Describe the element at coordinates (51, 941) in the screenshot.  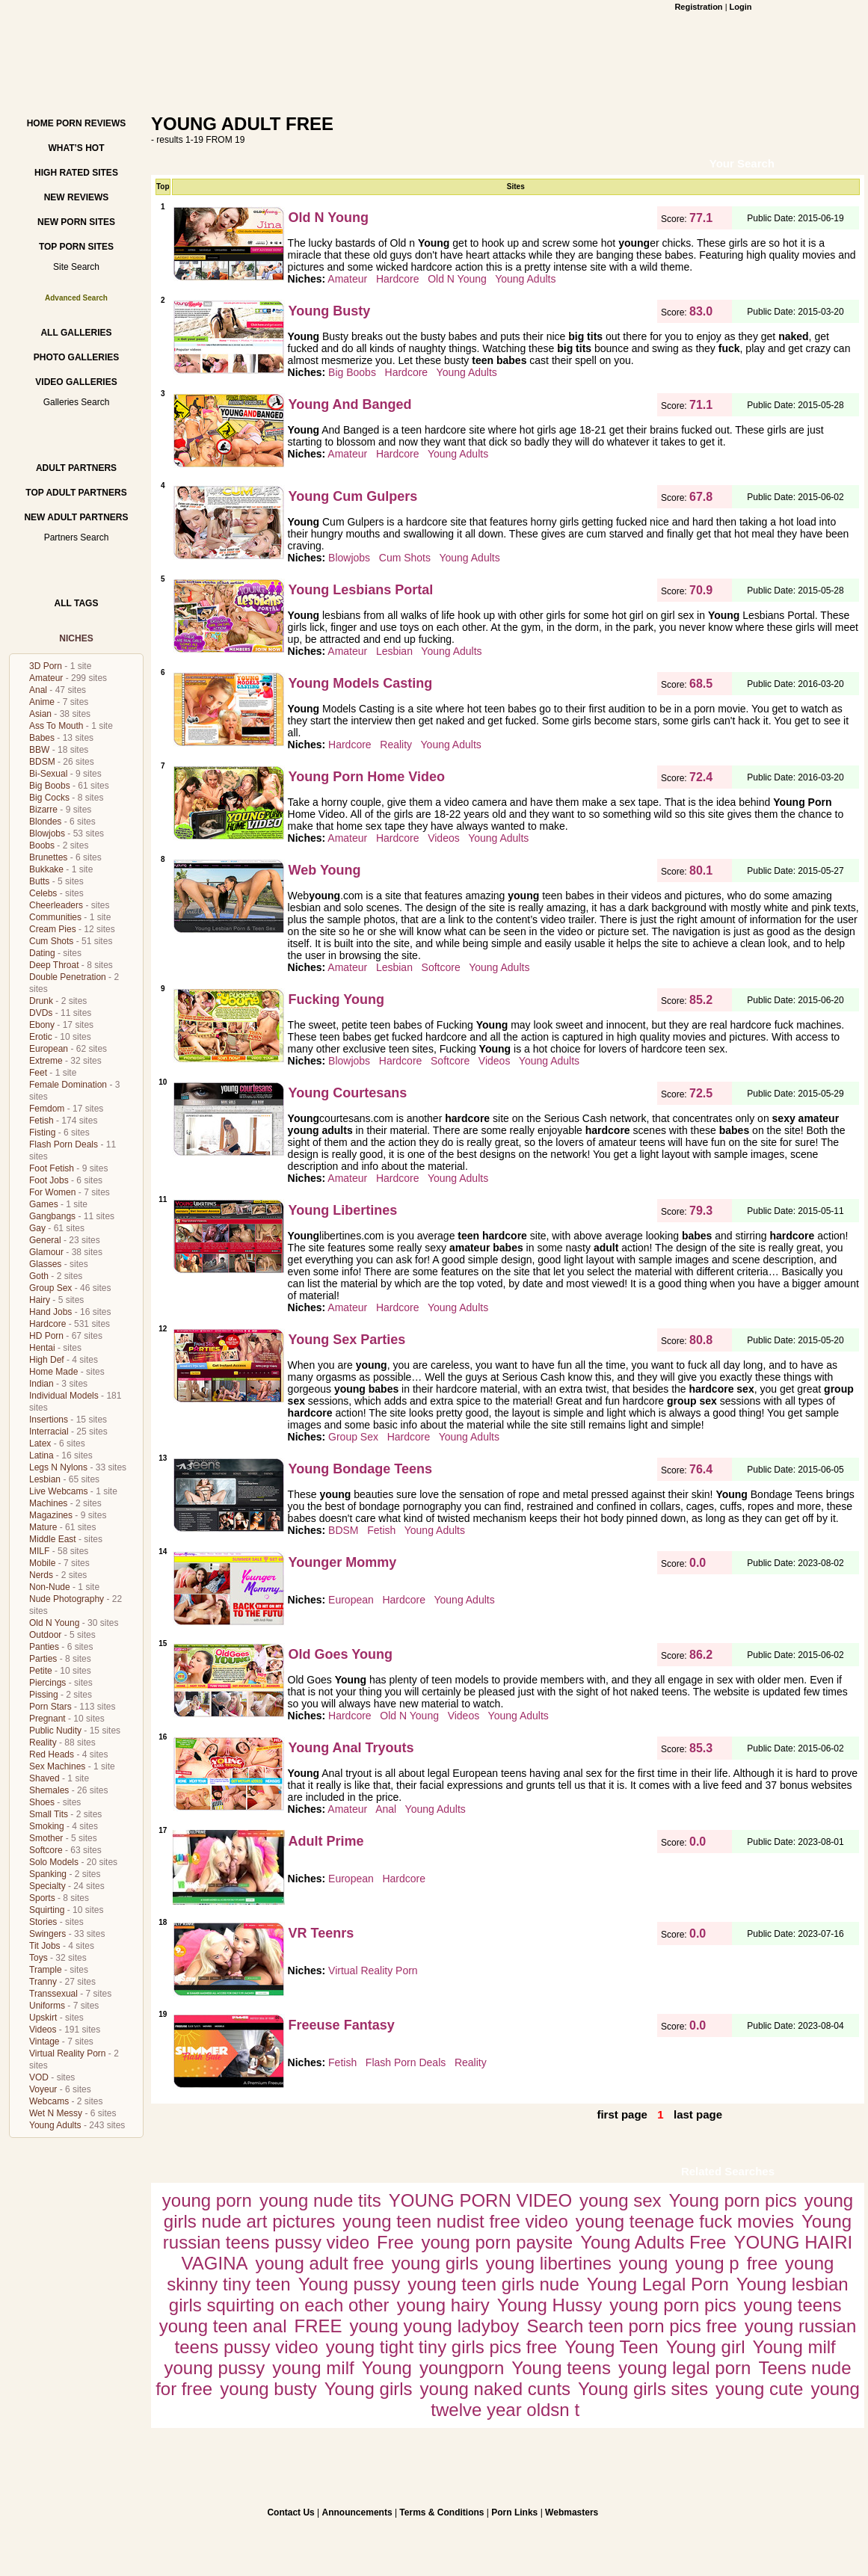
I see `Cum Shots` at that location.